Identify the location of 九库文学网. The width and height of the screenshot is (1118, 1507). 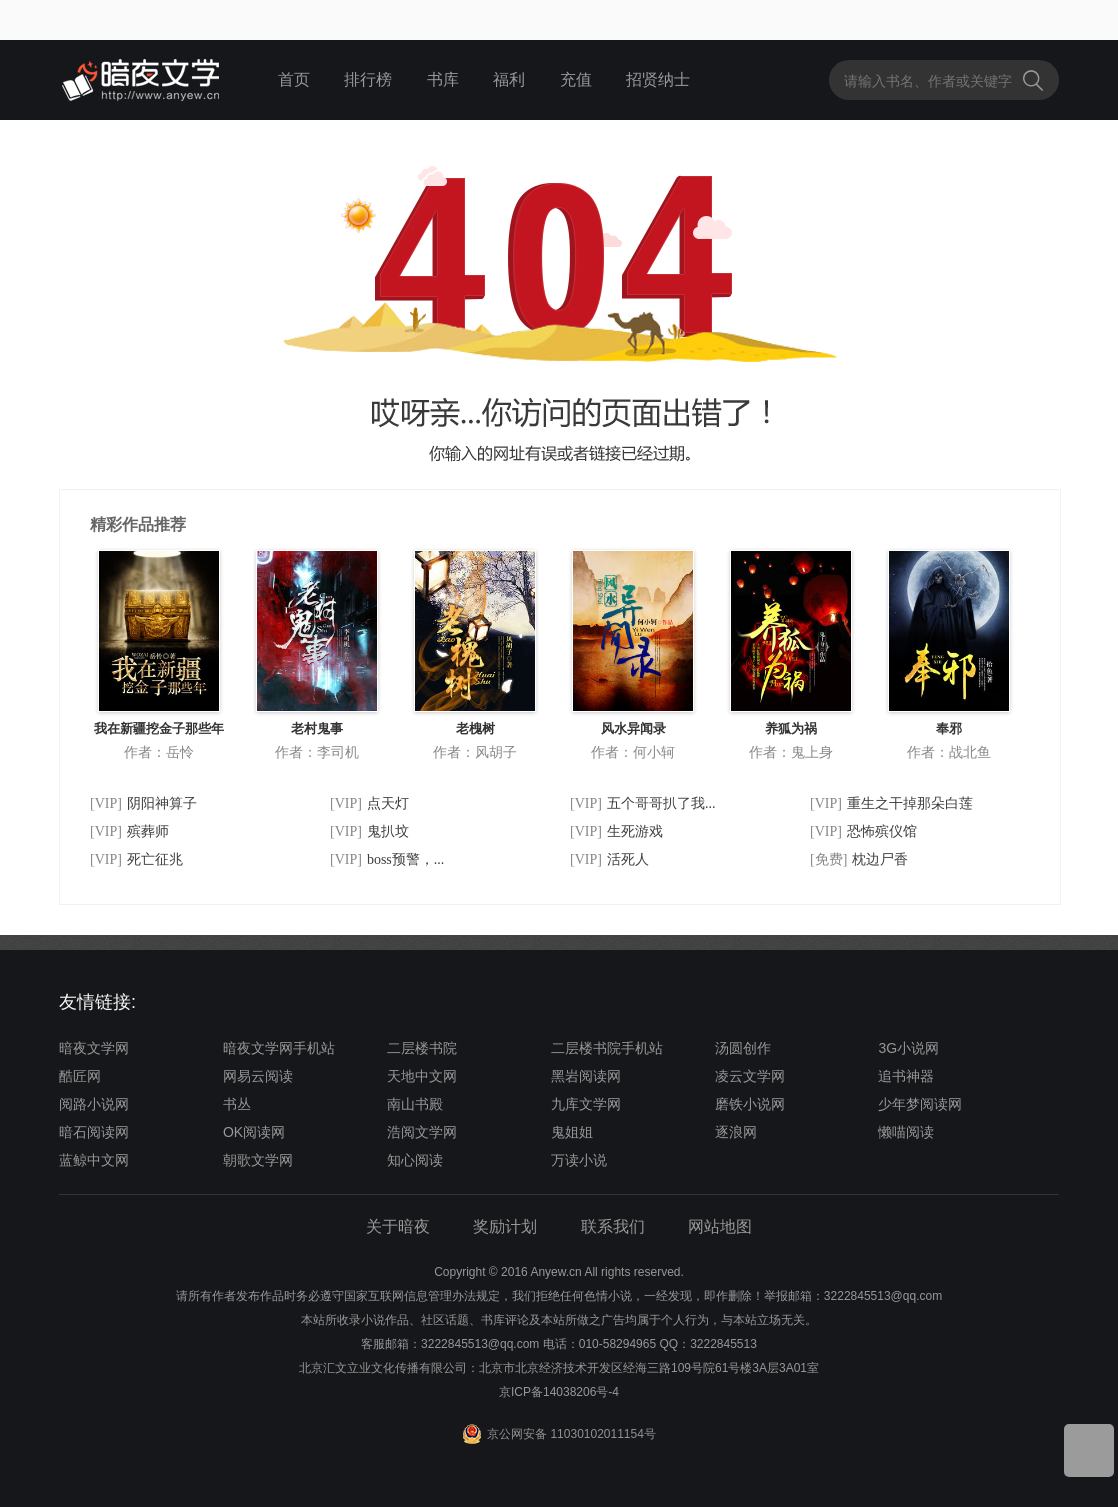
(586, 1104).